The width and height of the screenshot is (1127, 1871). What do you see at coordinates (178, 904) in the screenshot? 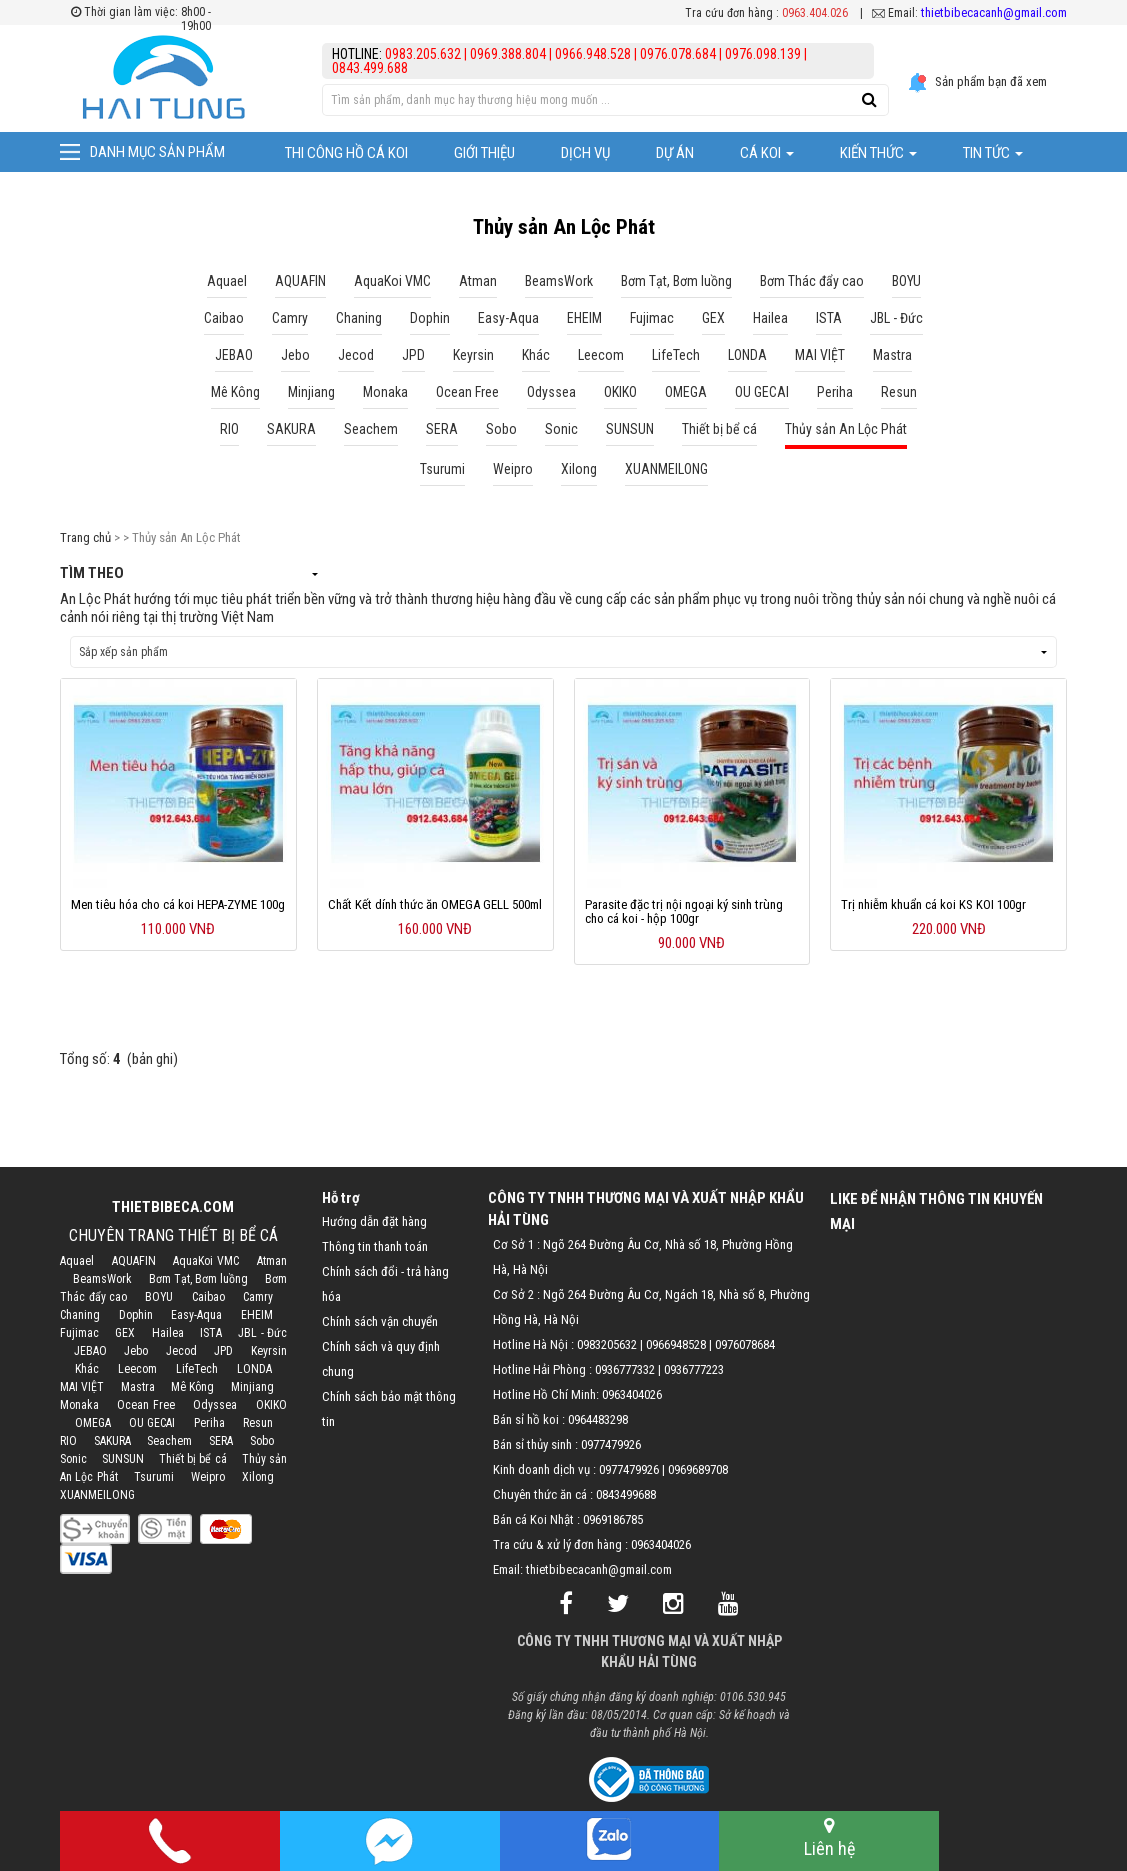
I see `Men tiêu hóa cho cá koi HEPA-ZYME 100g` at bounding box center [178, 904].